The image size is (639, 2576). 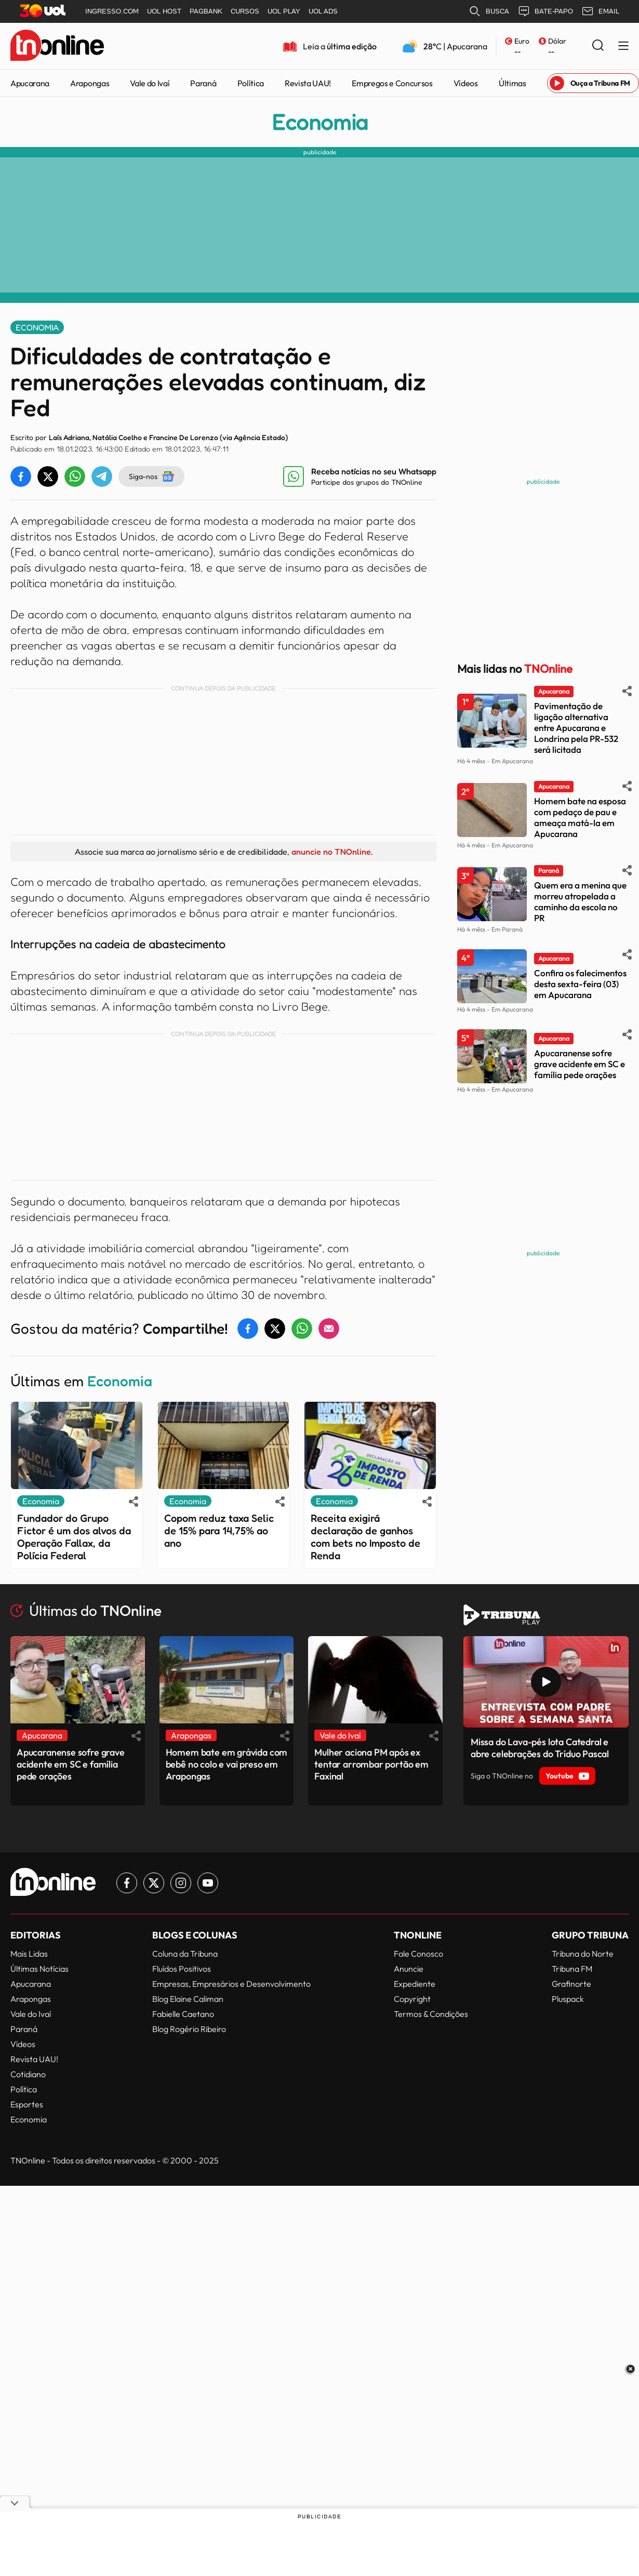 What do you see at coordinates (466, 83) in the screenshot?
I see `Vídeos` at bounding box center [466, 83].